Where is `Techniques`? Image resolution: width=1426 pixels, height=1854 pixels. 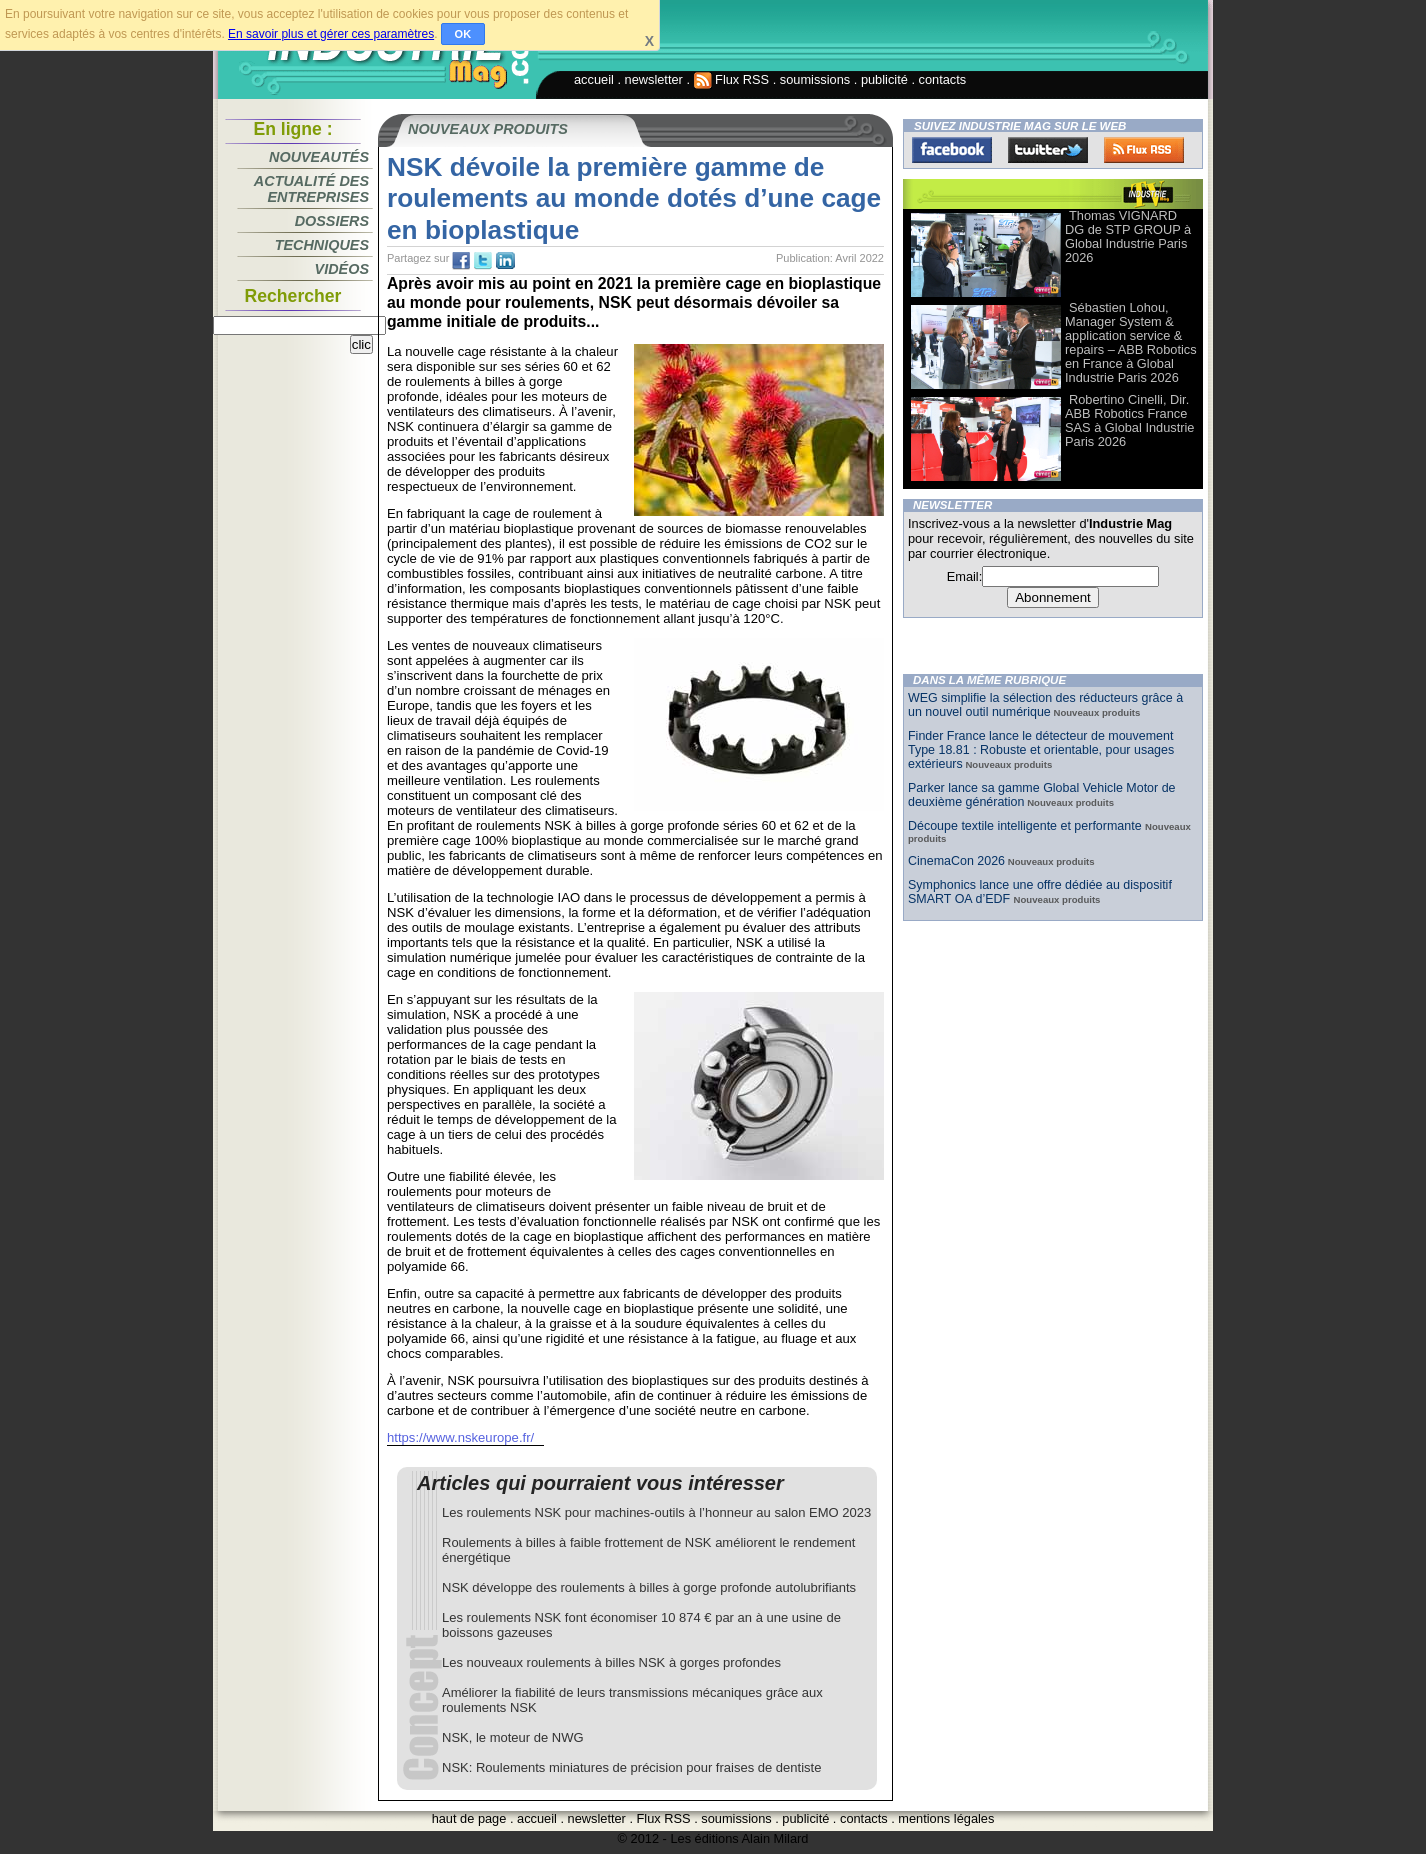
Techniques is located at coordinates (322, 245).